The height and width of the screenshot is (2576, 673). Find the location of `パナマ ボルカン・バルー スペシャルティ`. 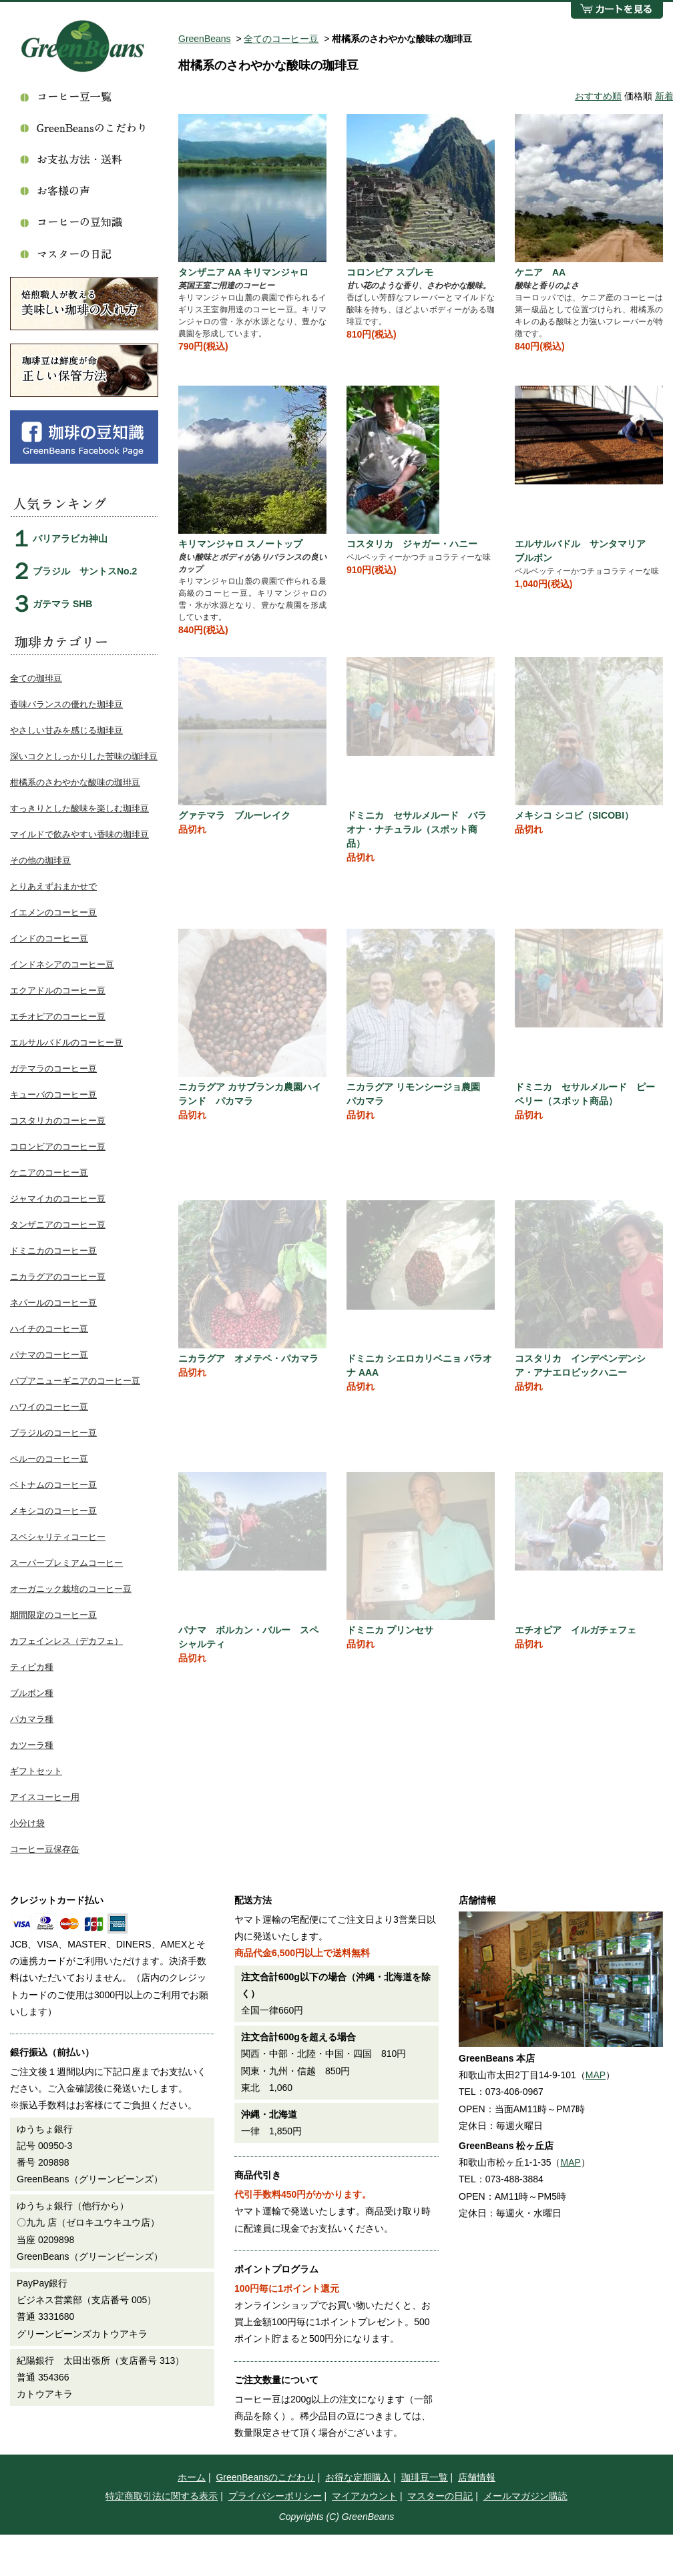

パナマ ボルカン・バルー スペシャルティ is located at coordinates (248, 1637).